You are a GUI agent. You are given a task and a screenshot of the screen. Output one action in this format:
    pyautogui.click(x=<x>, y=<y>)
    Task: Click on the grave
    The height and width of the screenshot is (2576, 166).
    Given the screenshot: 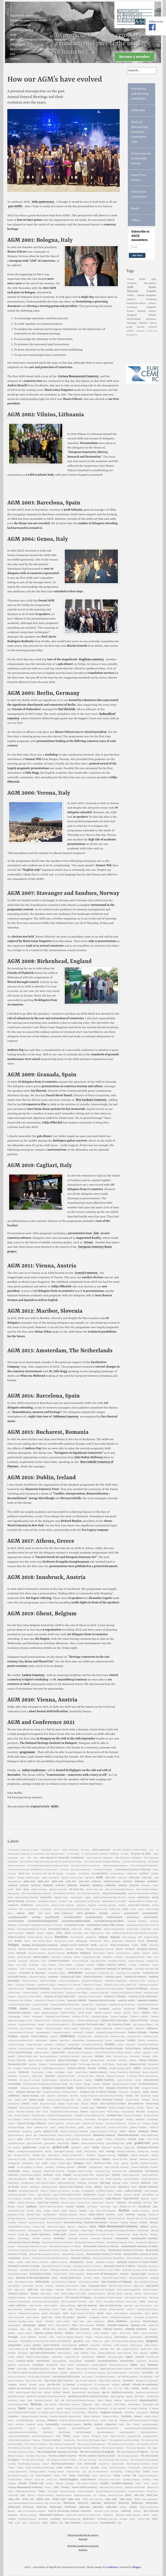 What is the action you would take?
    pyautogui.click(x=141, y=2139)
    